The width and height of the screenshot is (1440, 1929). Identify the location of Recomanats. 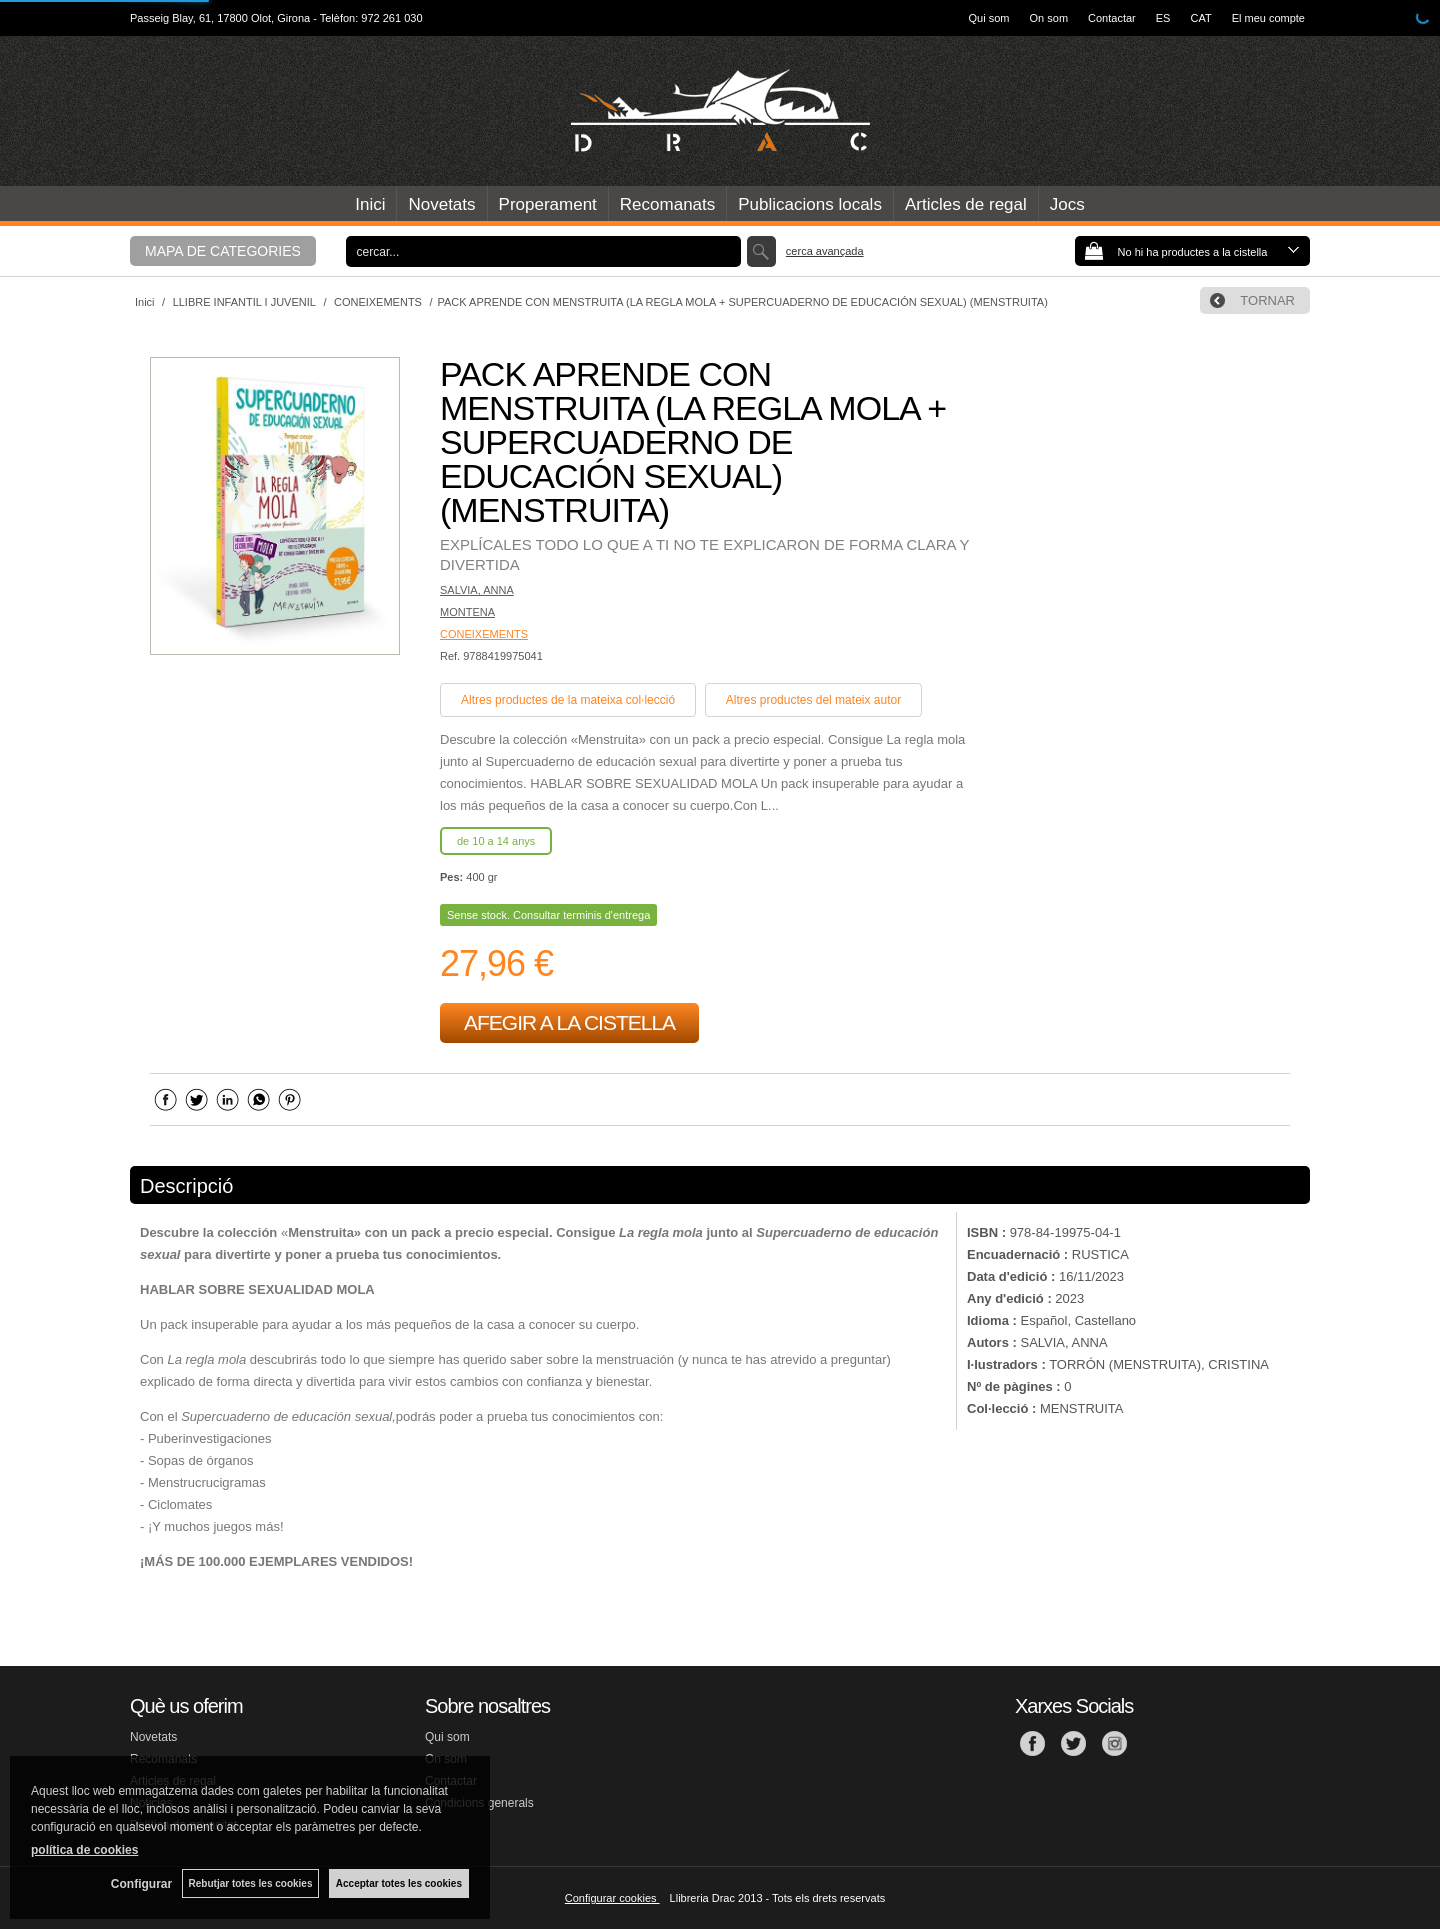
(667, 204).